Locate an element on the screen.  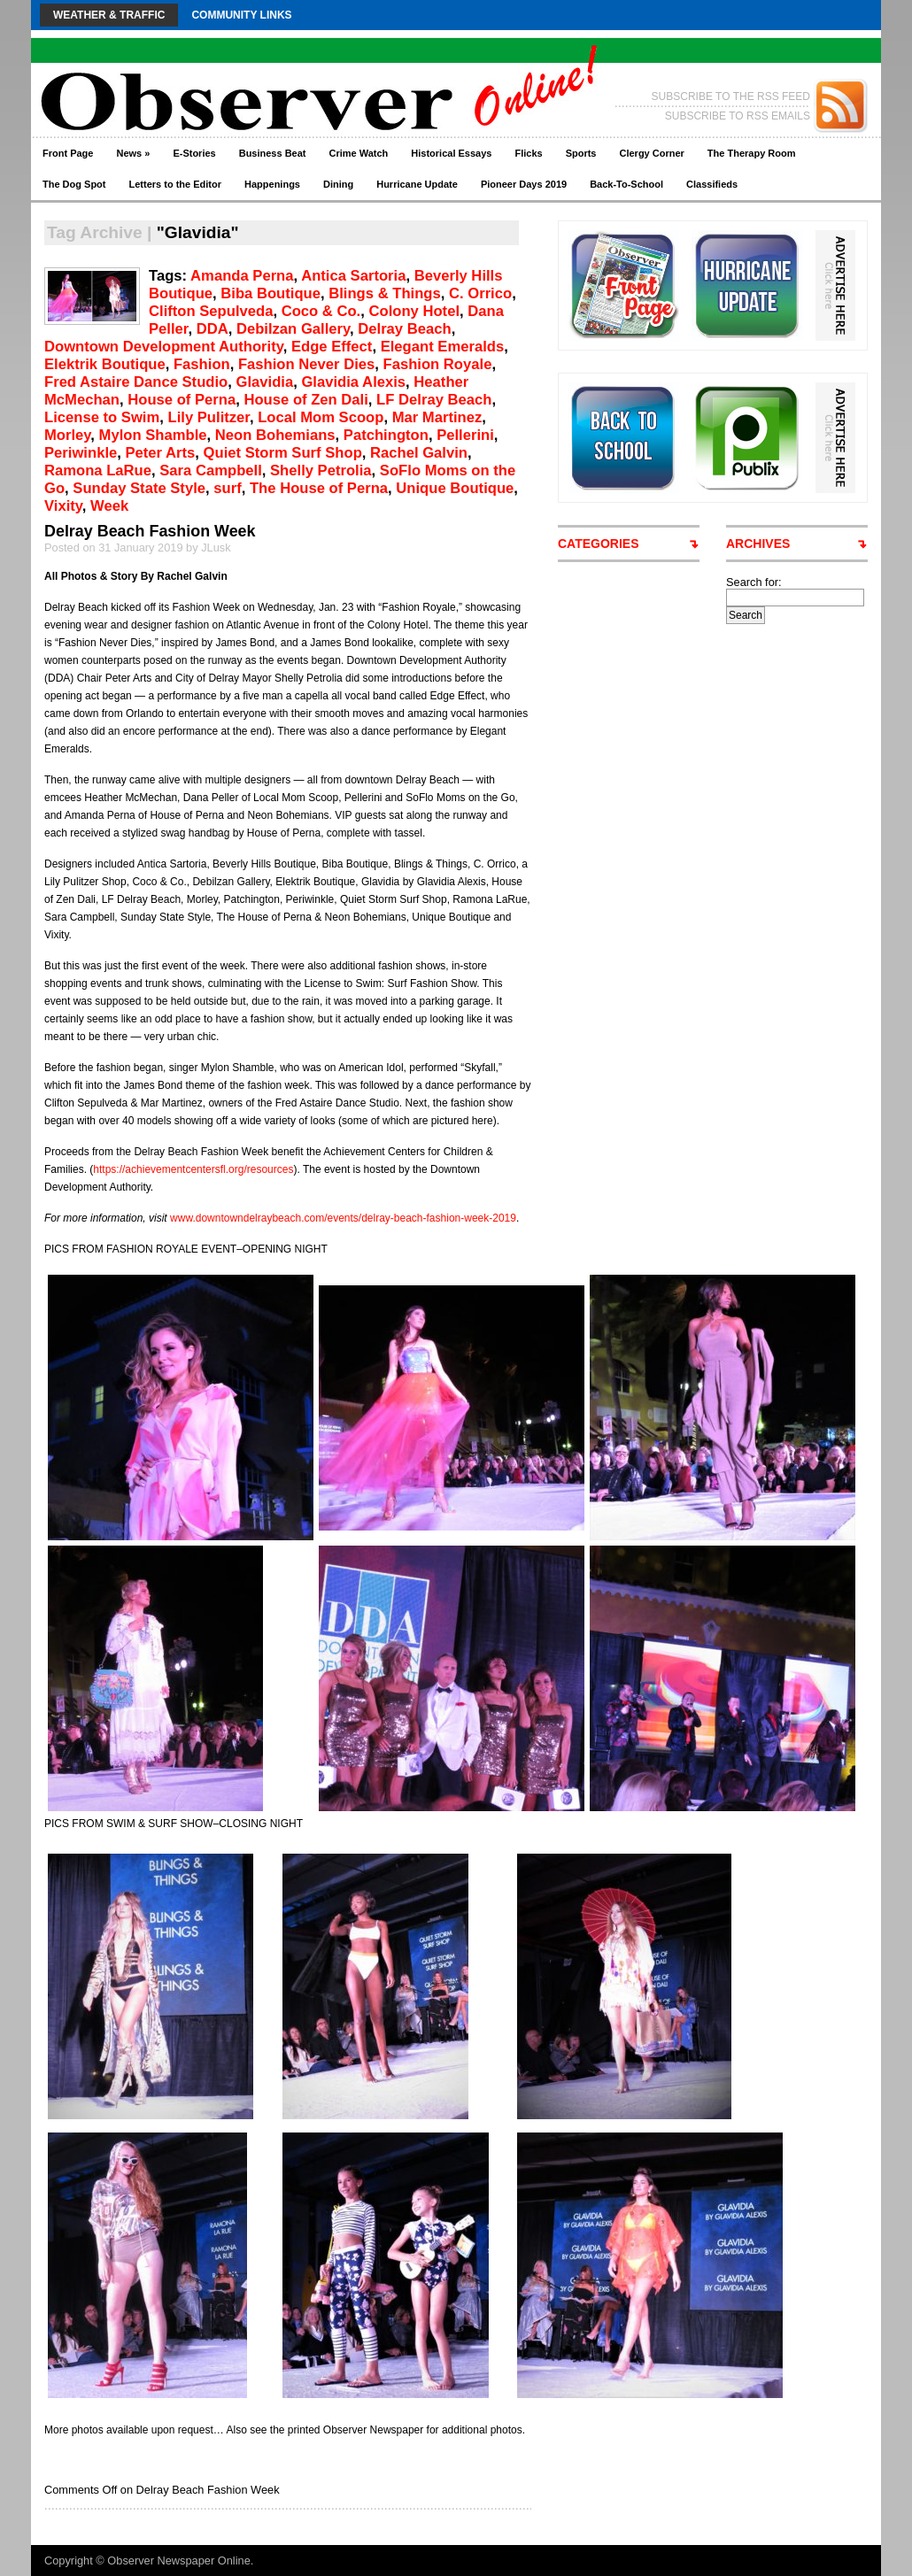
Weather & Traffic is located at coordinates (109, 15).